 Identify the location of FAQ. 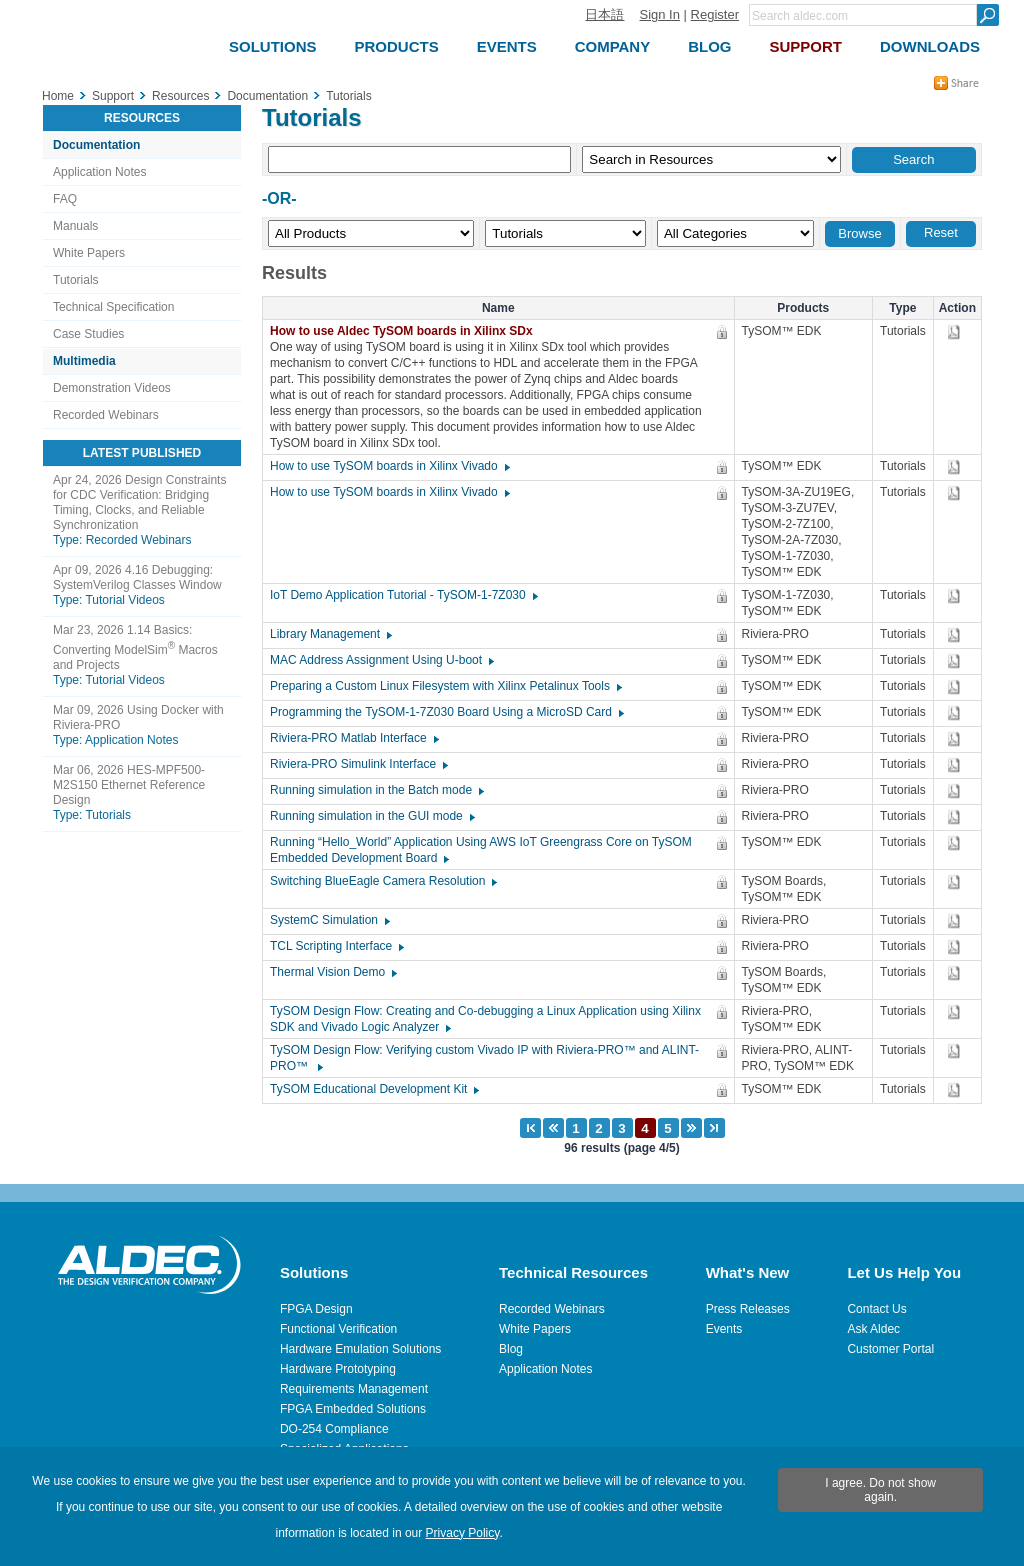
(65, 199).